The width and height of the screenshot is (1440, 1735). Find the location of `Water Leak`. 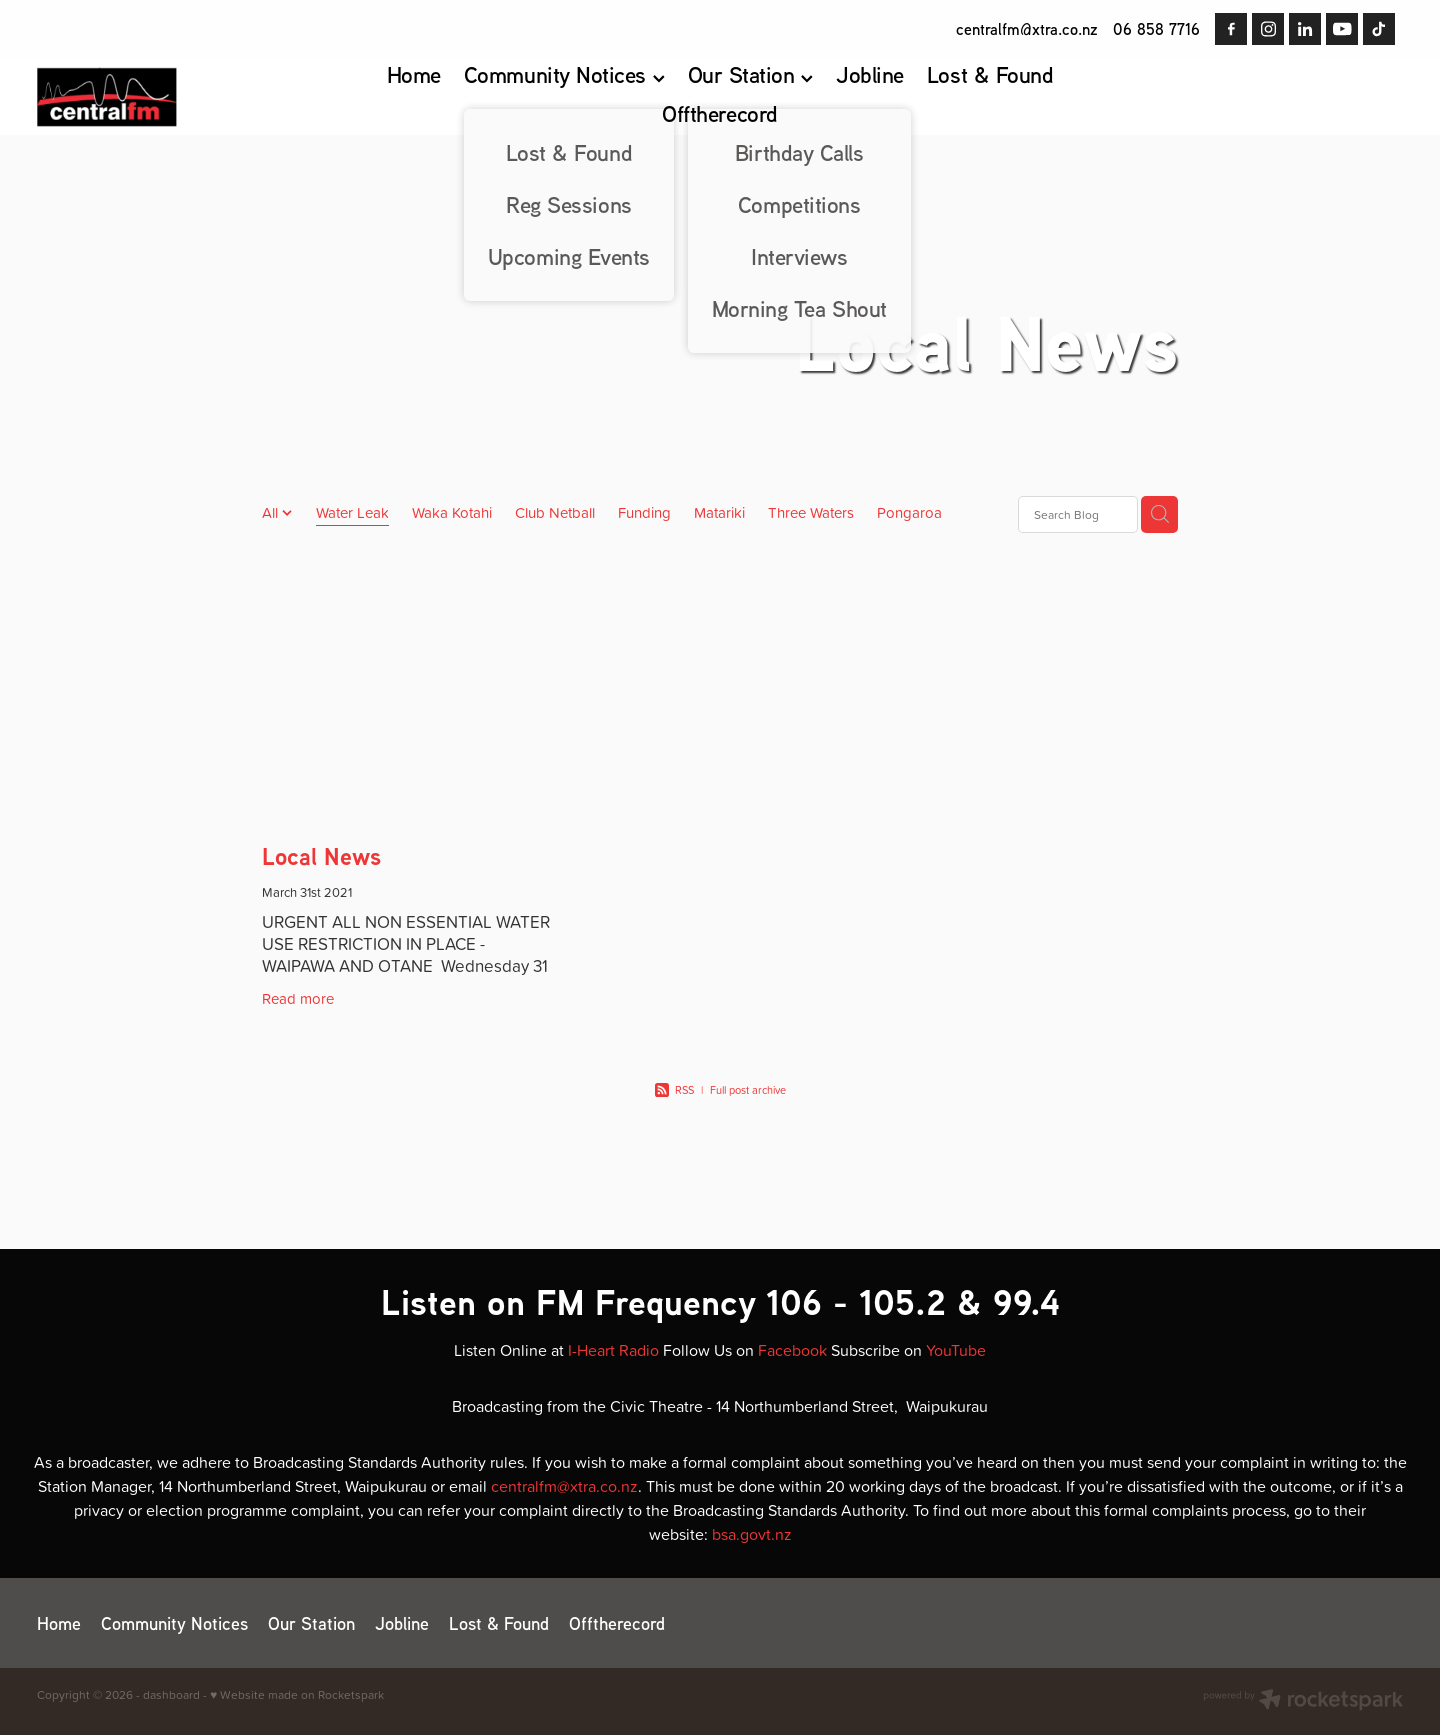

Water Leak is located at coordinates (352, 512).